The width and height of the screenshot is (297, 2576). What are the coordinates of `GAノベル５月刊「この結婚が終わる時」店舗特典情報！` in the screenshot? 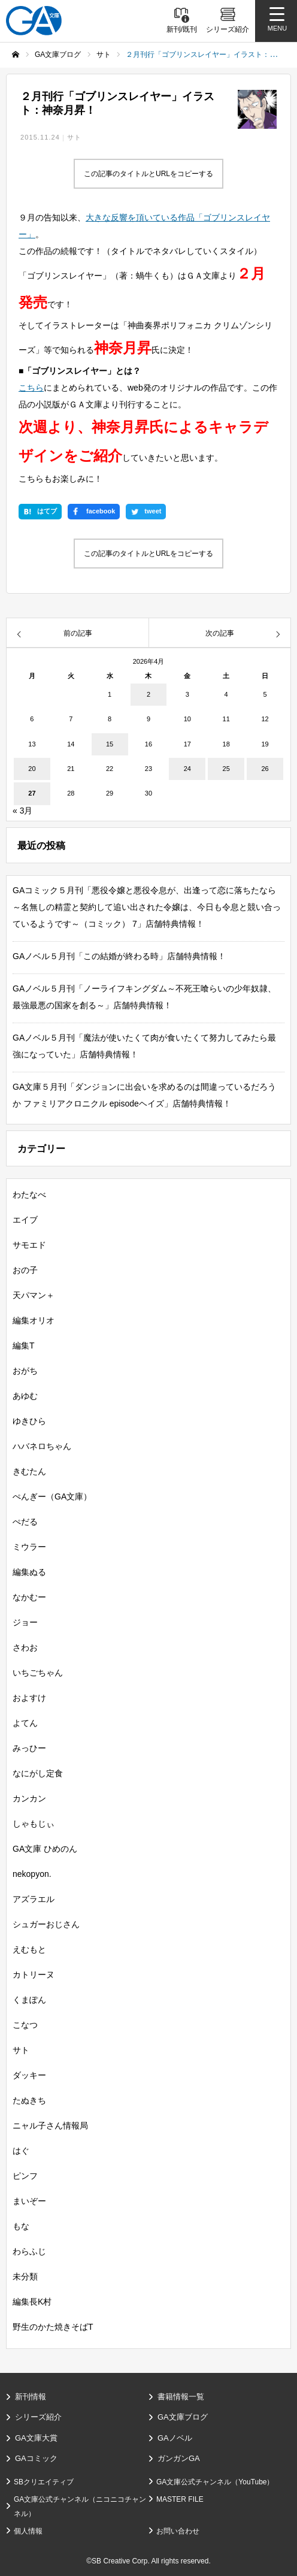 It's located at (119, 956).